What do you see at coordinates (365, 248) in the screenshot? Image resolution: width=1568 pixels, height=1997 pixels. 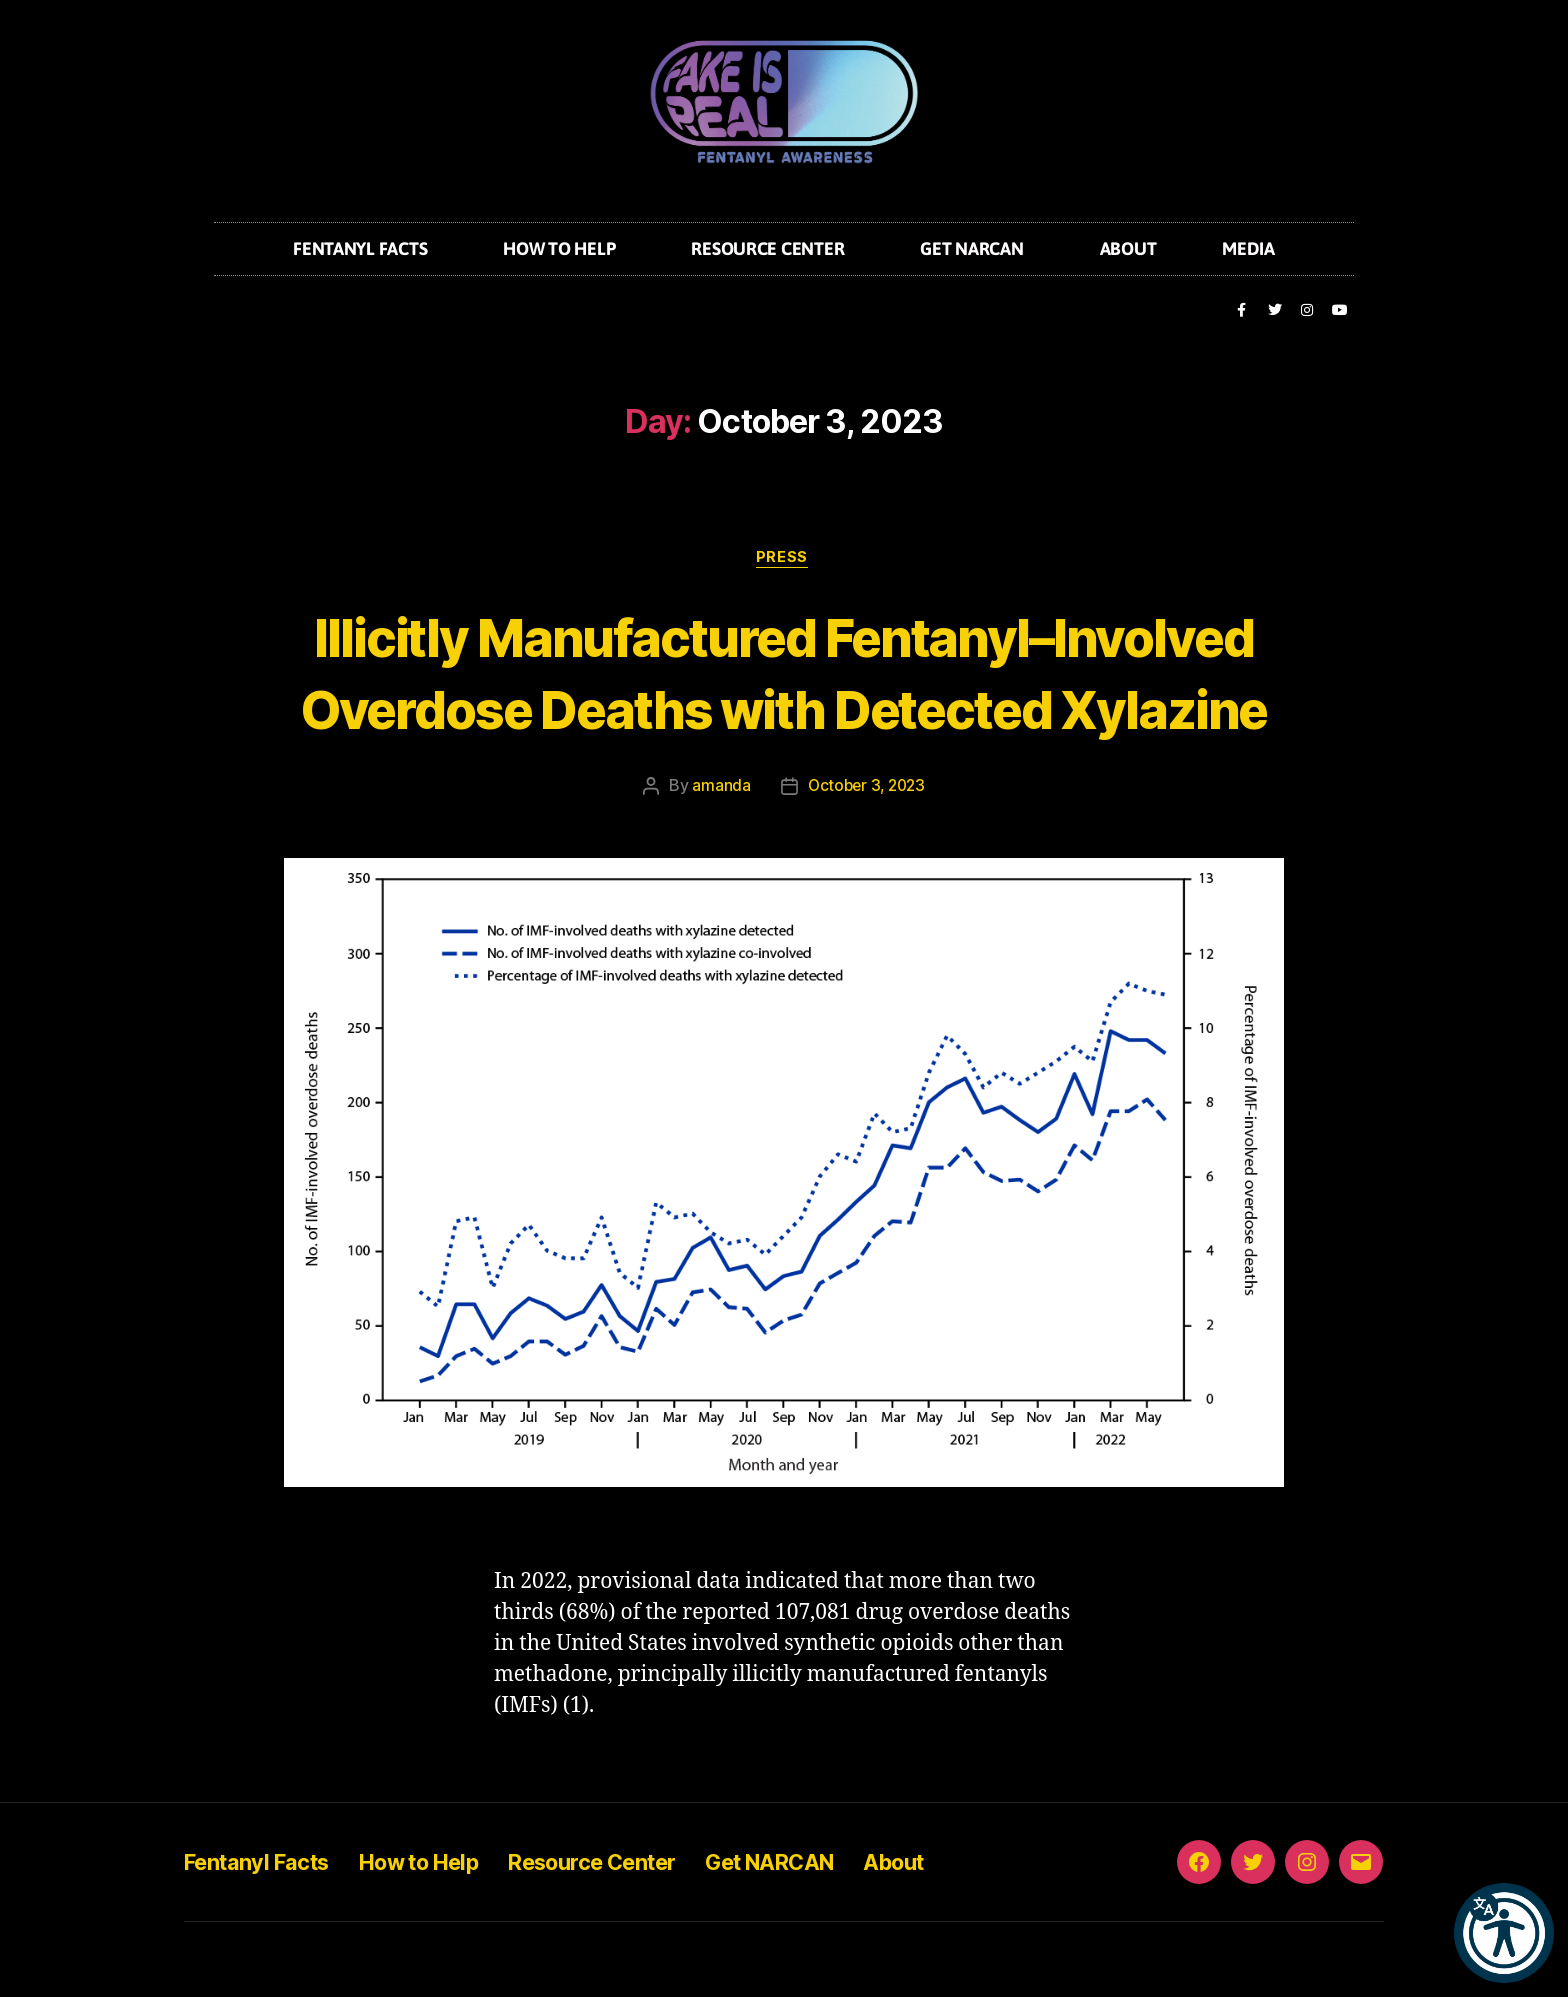 I see `Fentanyl Facts` at bounding box center [365, 248].